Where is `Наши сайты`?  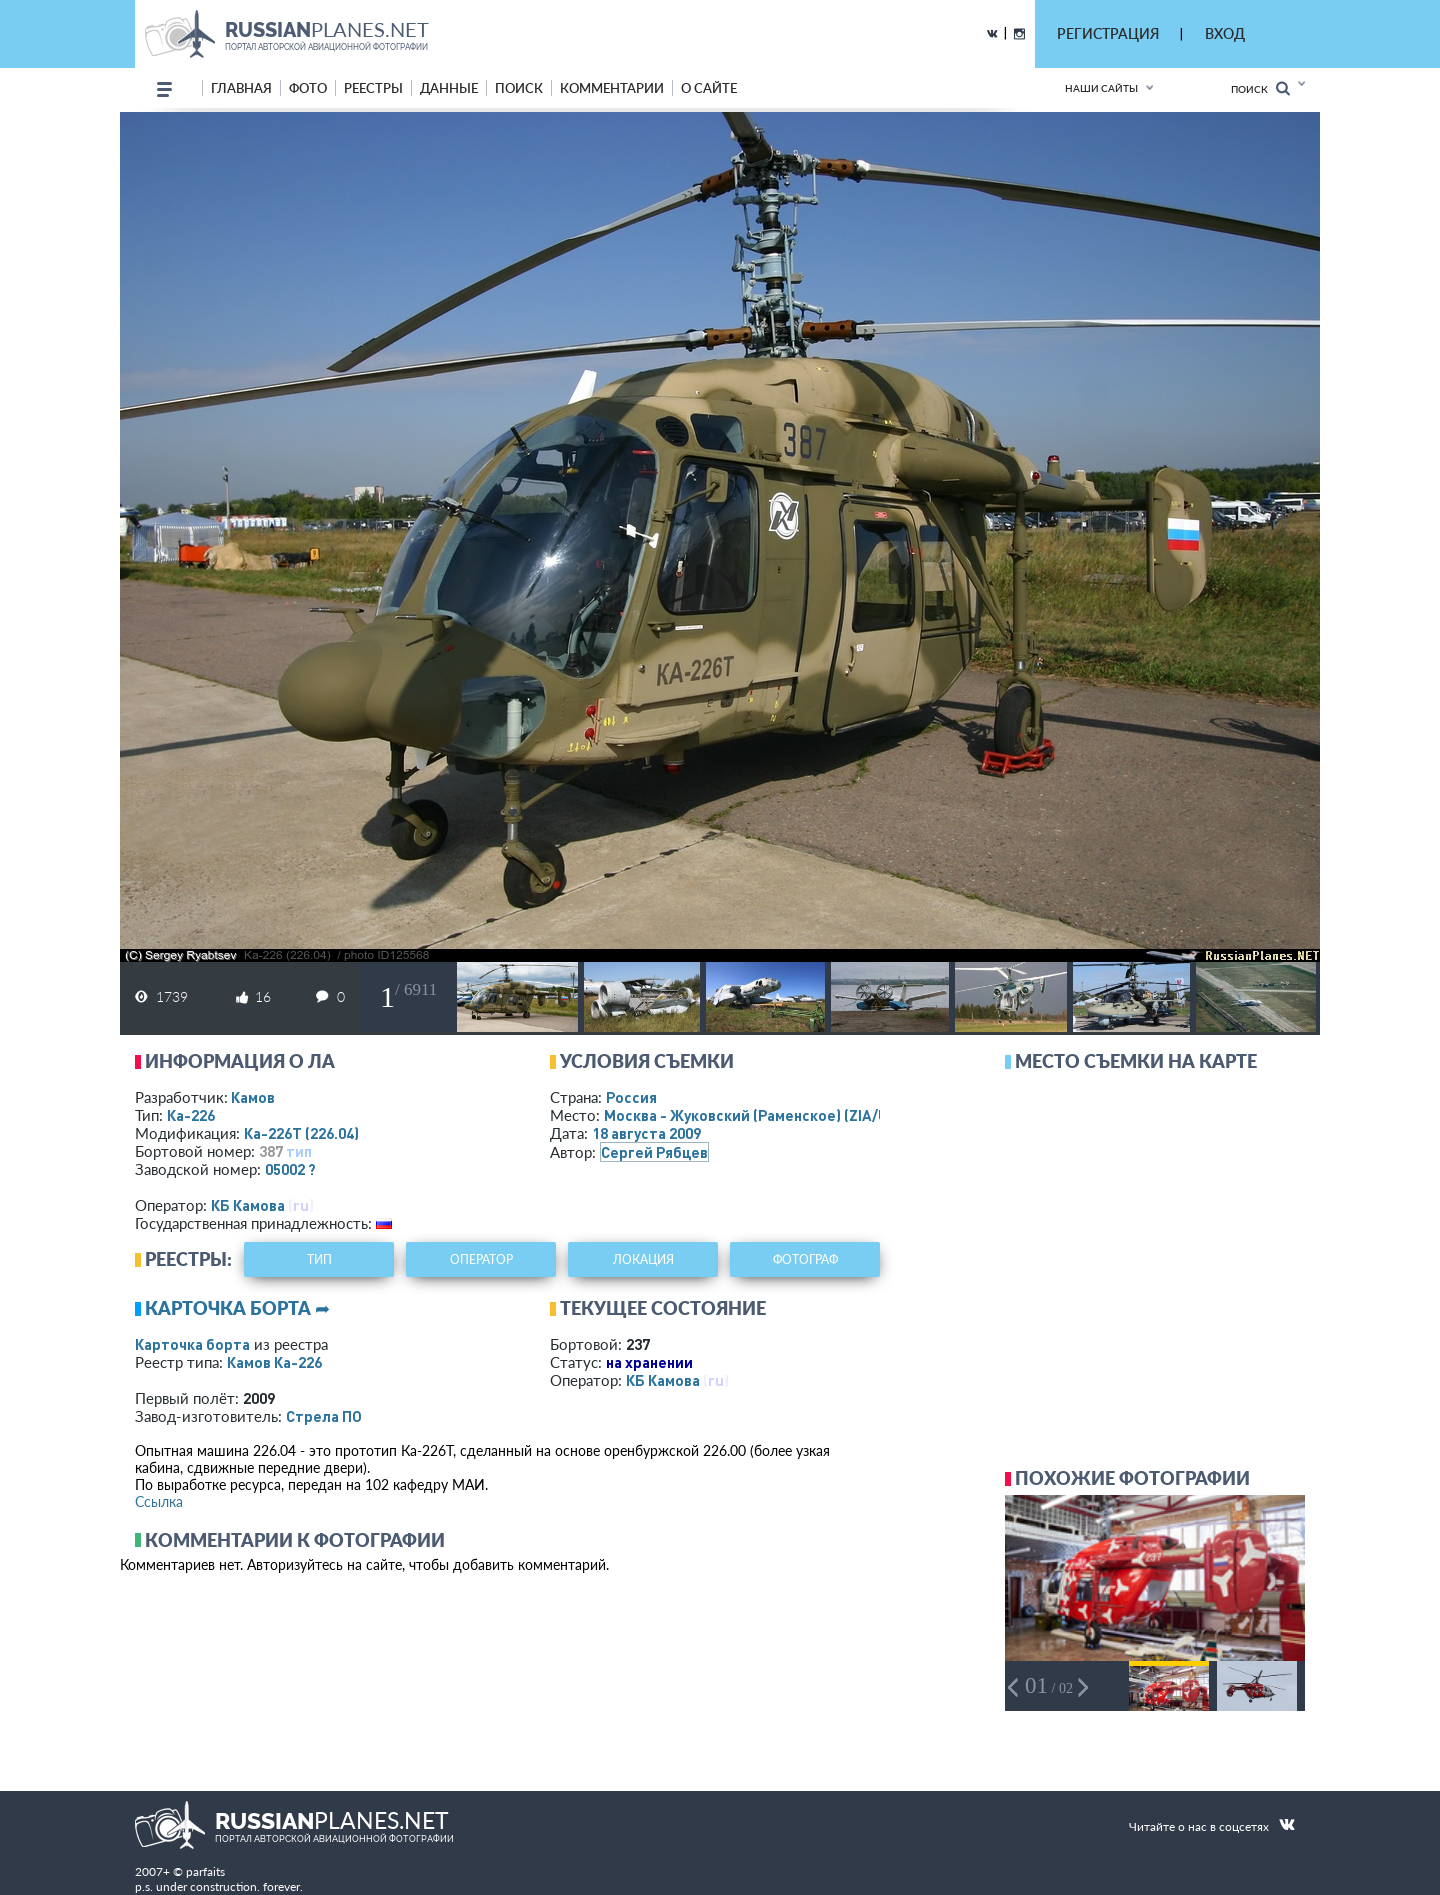 Наши сайты is located at coordinates (1101, 88).